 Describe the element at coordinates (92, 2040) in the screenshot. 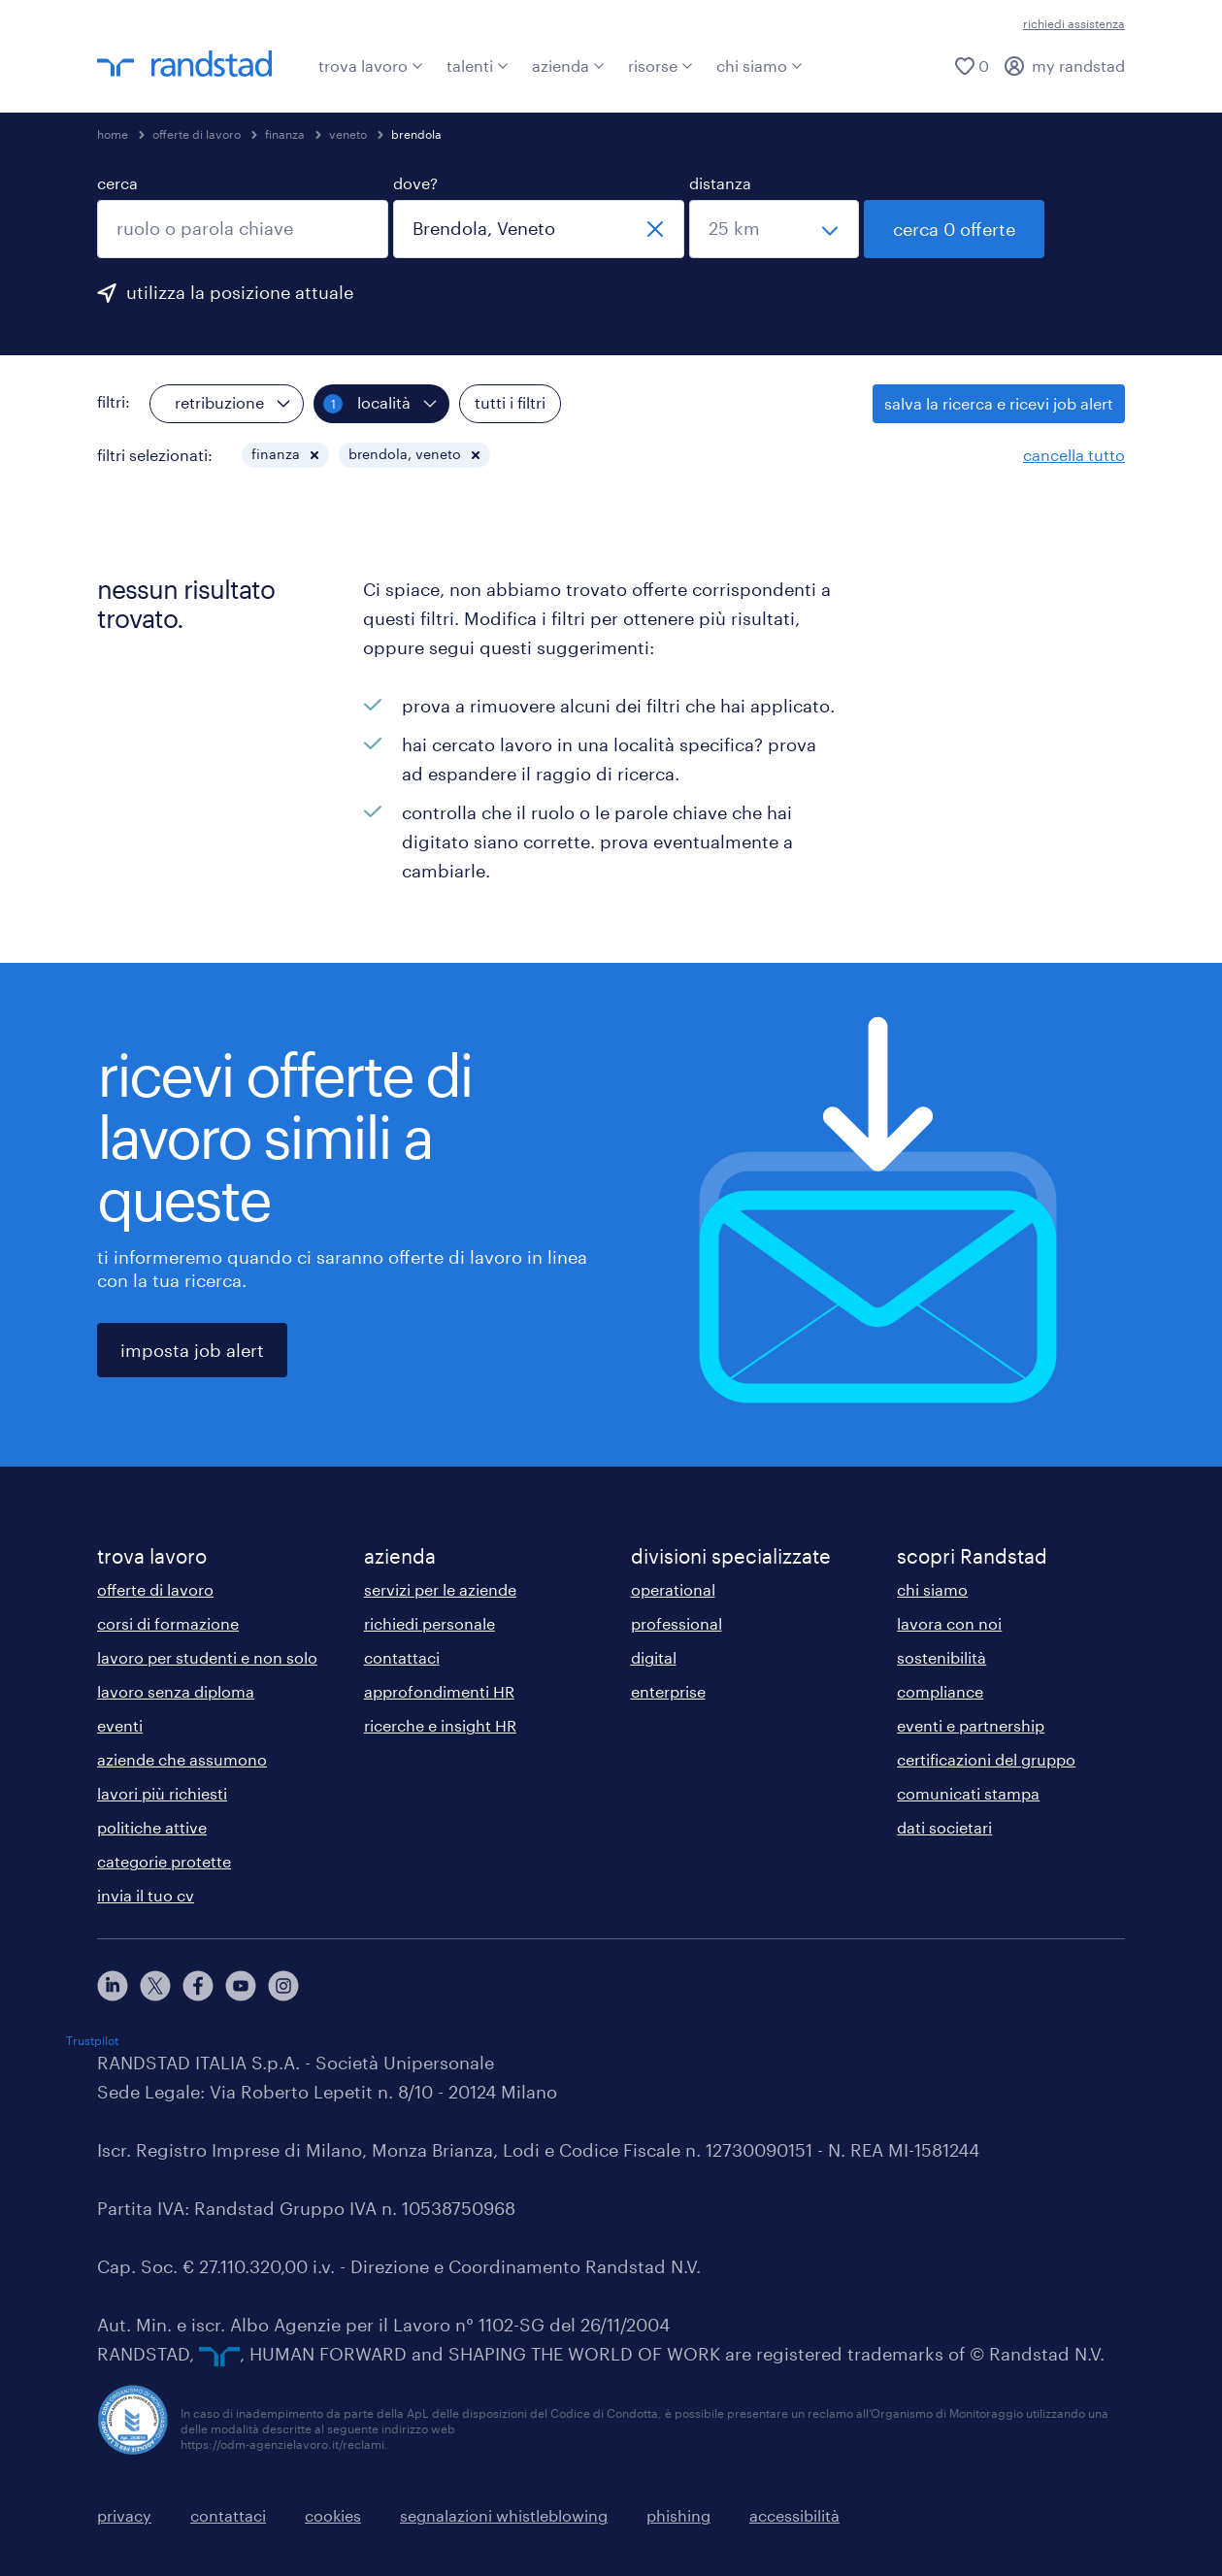

I see `Trustpilot` at that location.